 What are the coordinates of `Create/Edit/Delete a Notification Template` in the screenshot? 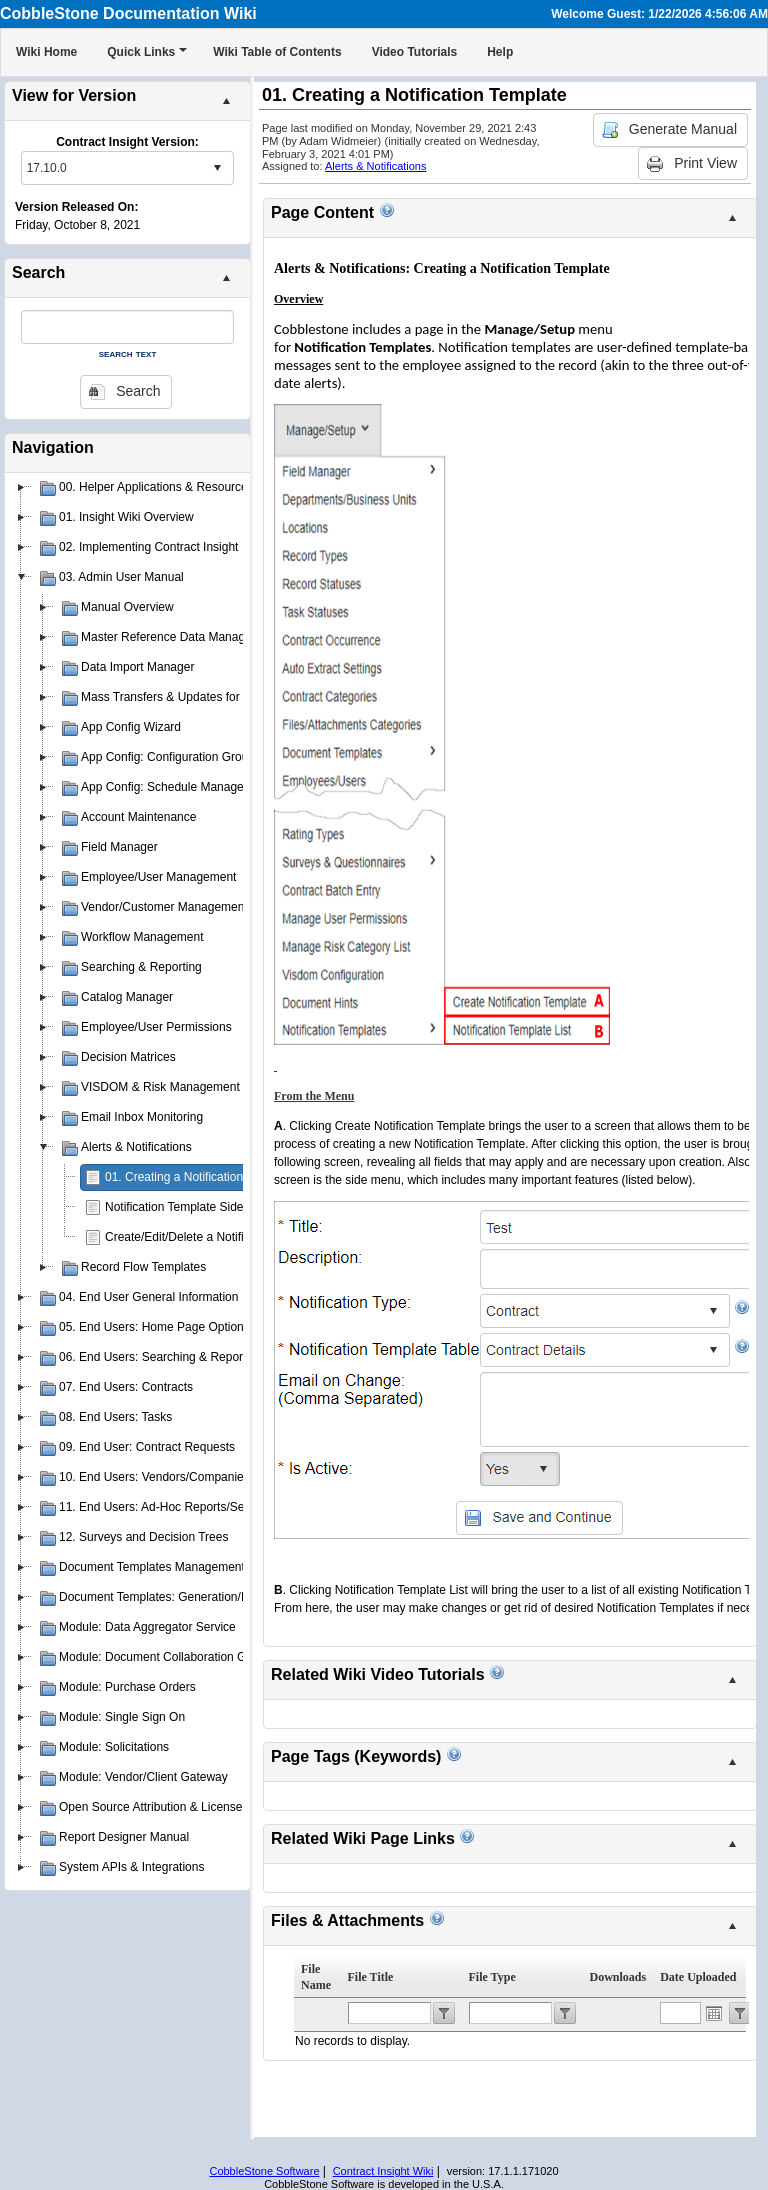 It's located at (216, 1237).